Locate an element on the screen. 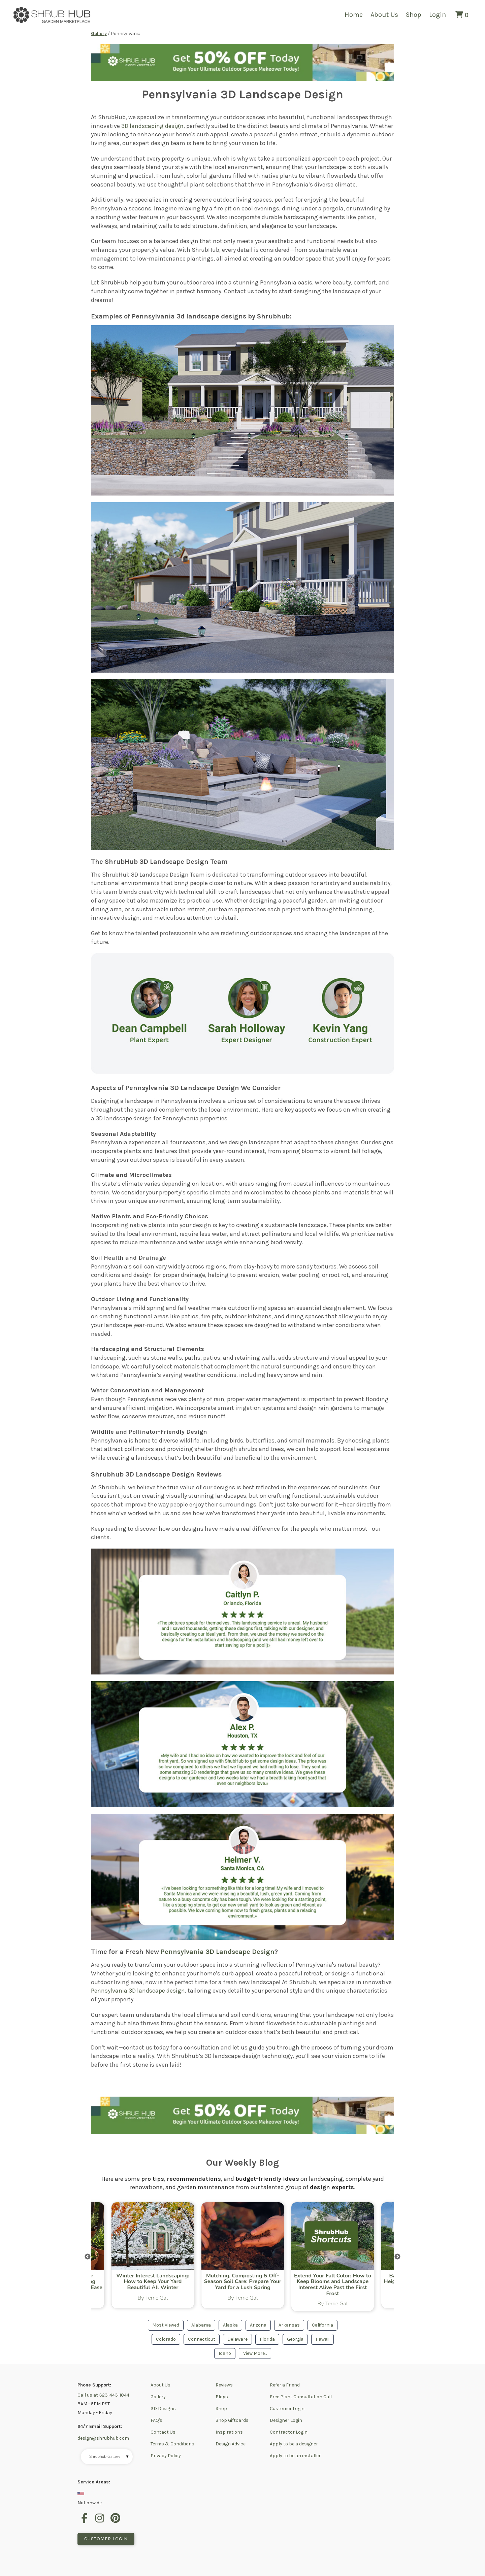 This screenshot has width=485, height=2576. Connecticut is located at coordinates (201, 2339).